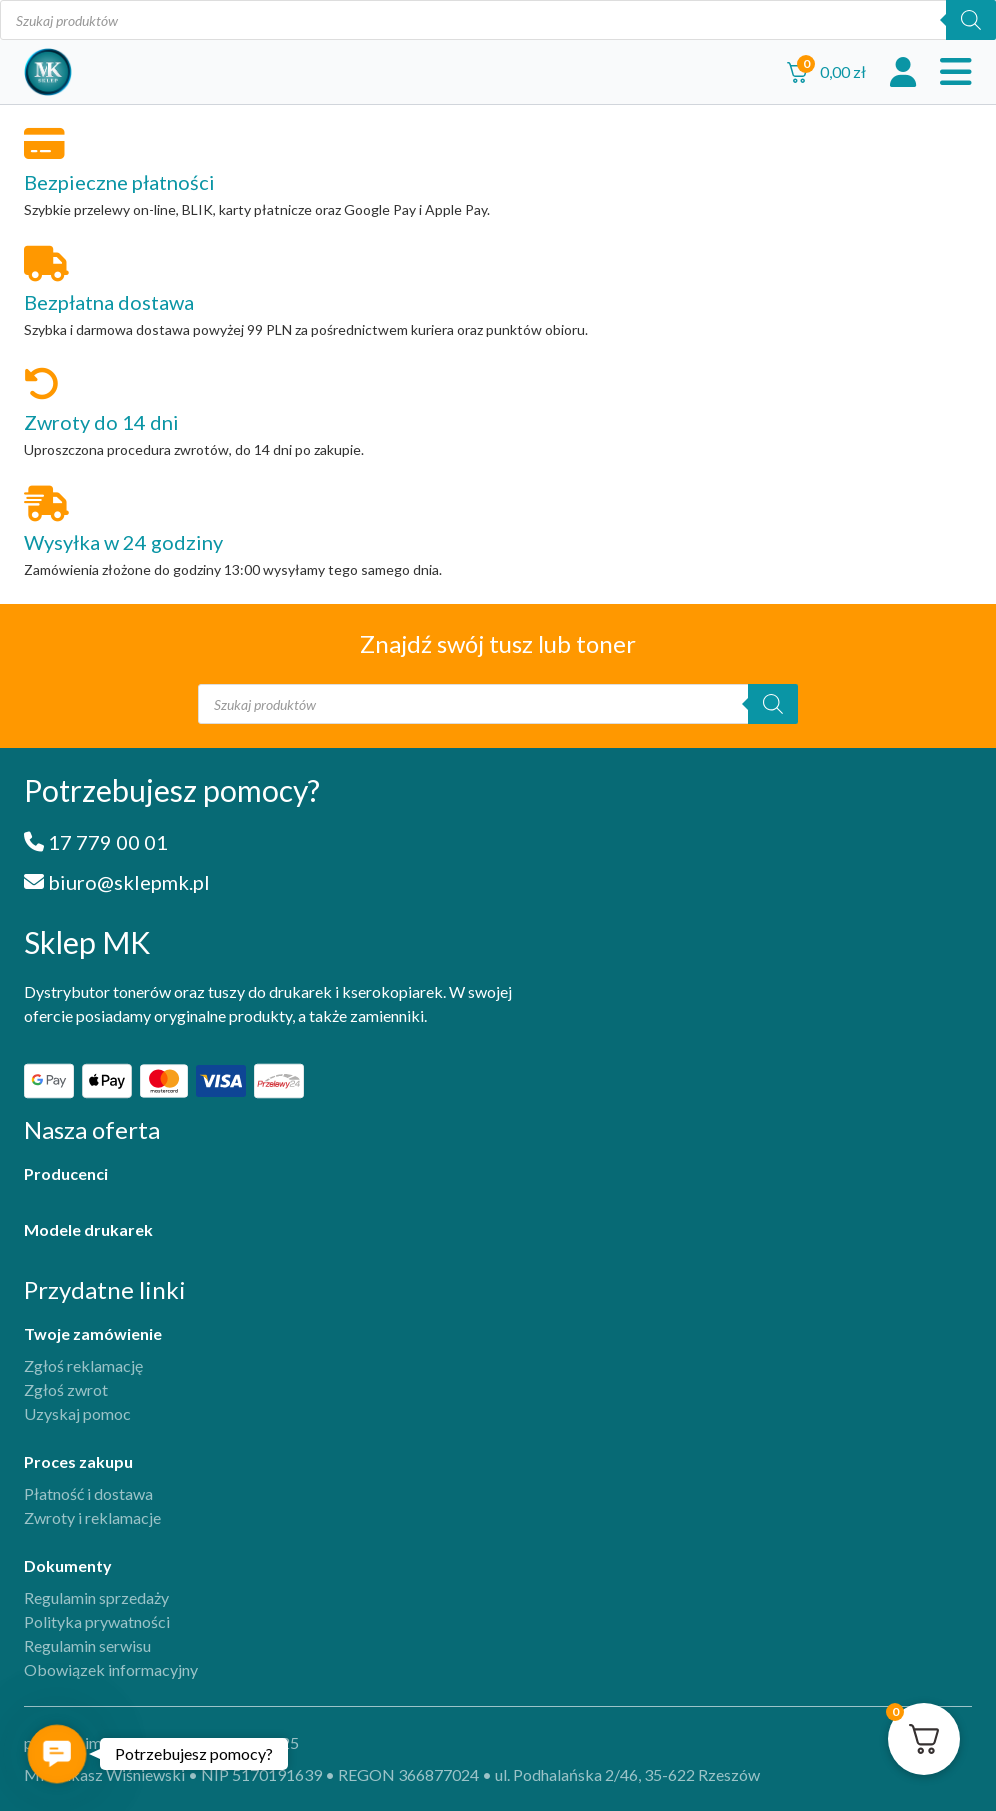 This screenshot has width=996, height=1811. I want to click on Zgłoś reklamację, so click(83, 1365).